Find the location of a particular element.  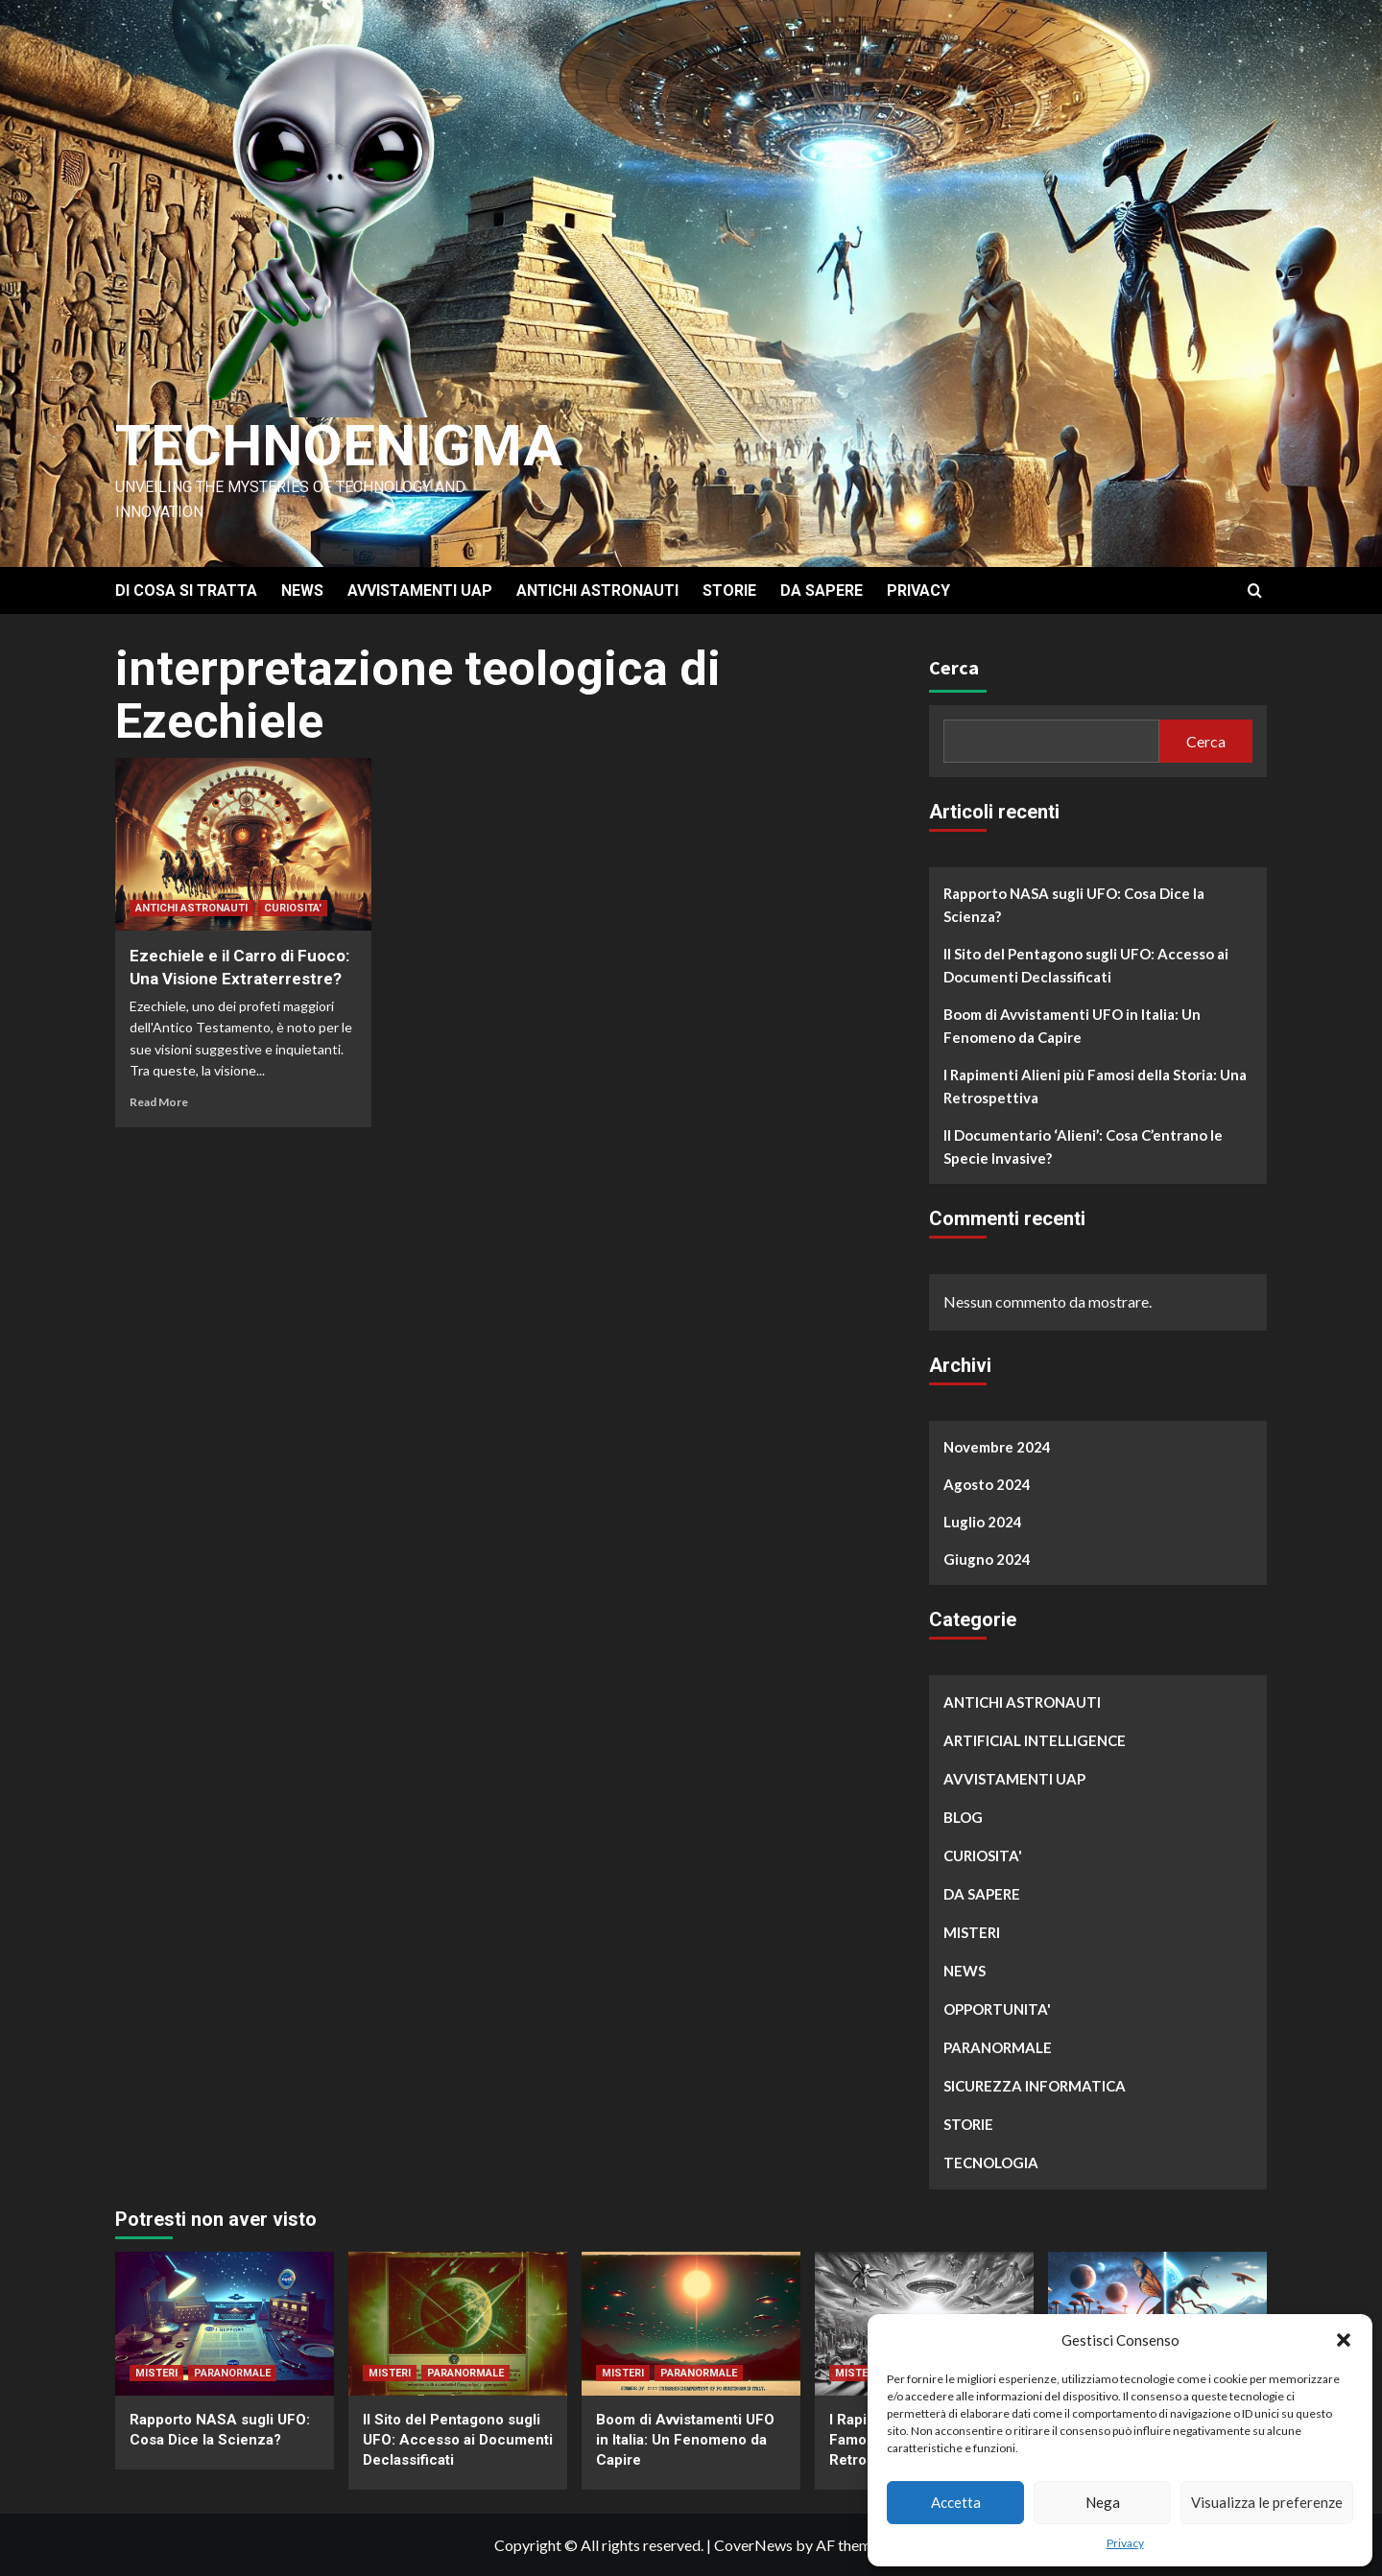

STORIE is located at coordinates (729, 590).